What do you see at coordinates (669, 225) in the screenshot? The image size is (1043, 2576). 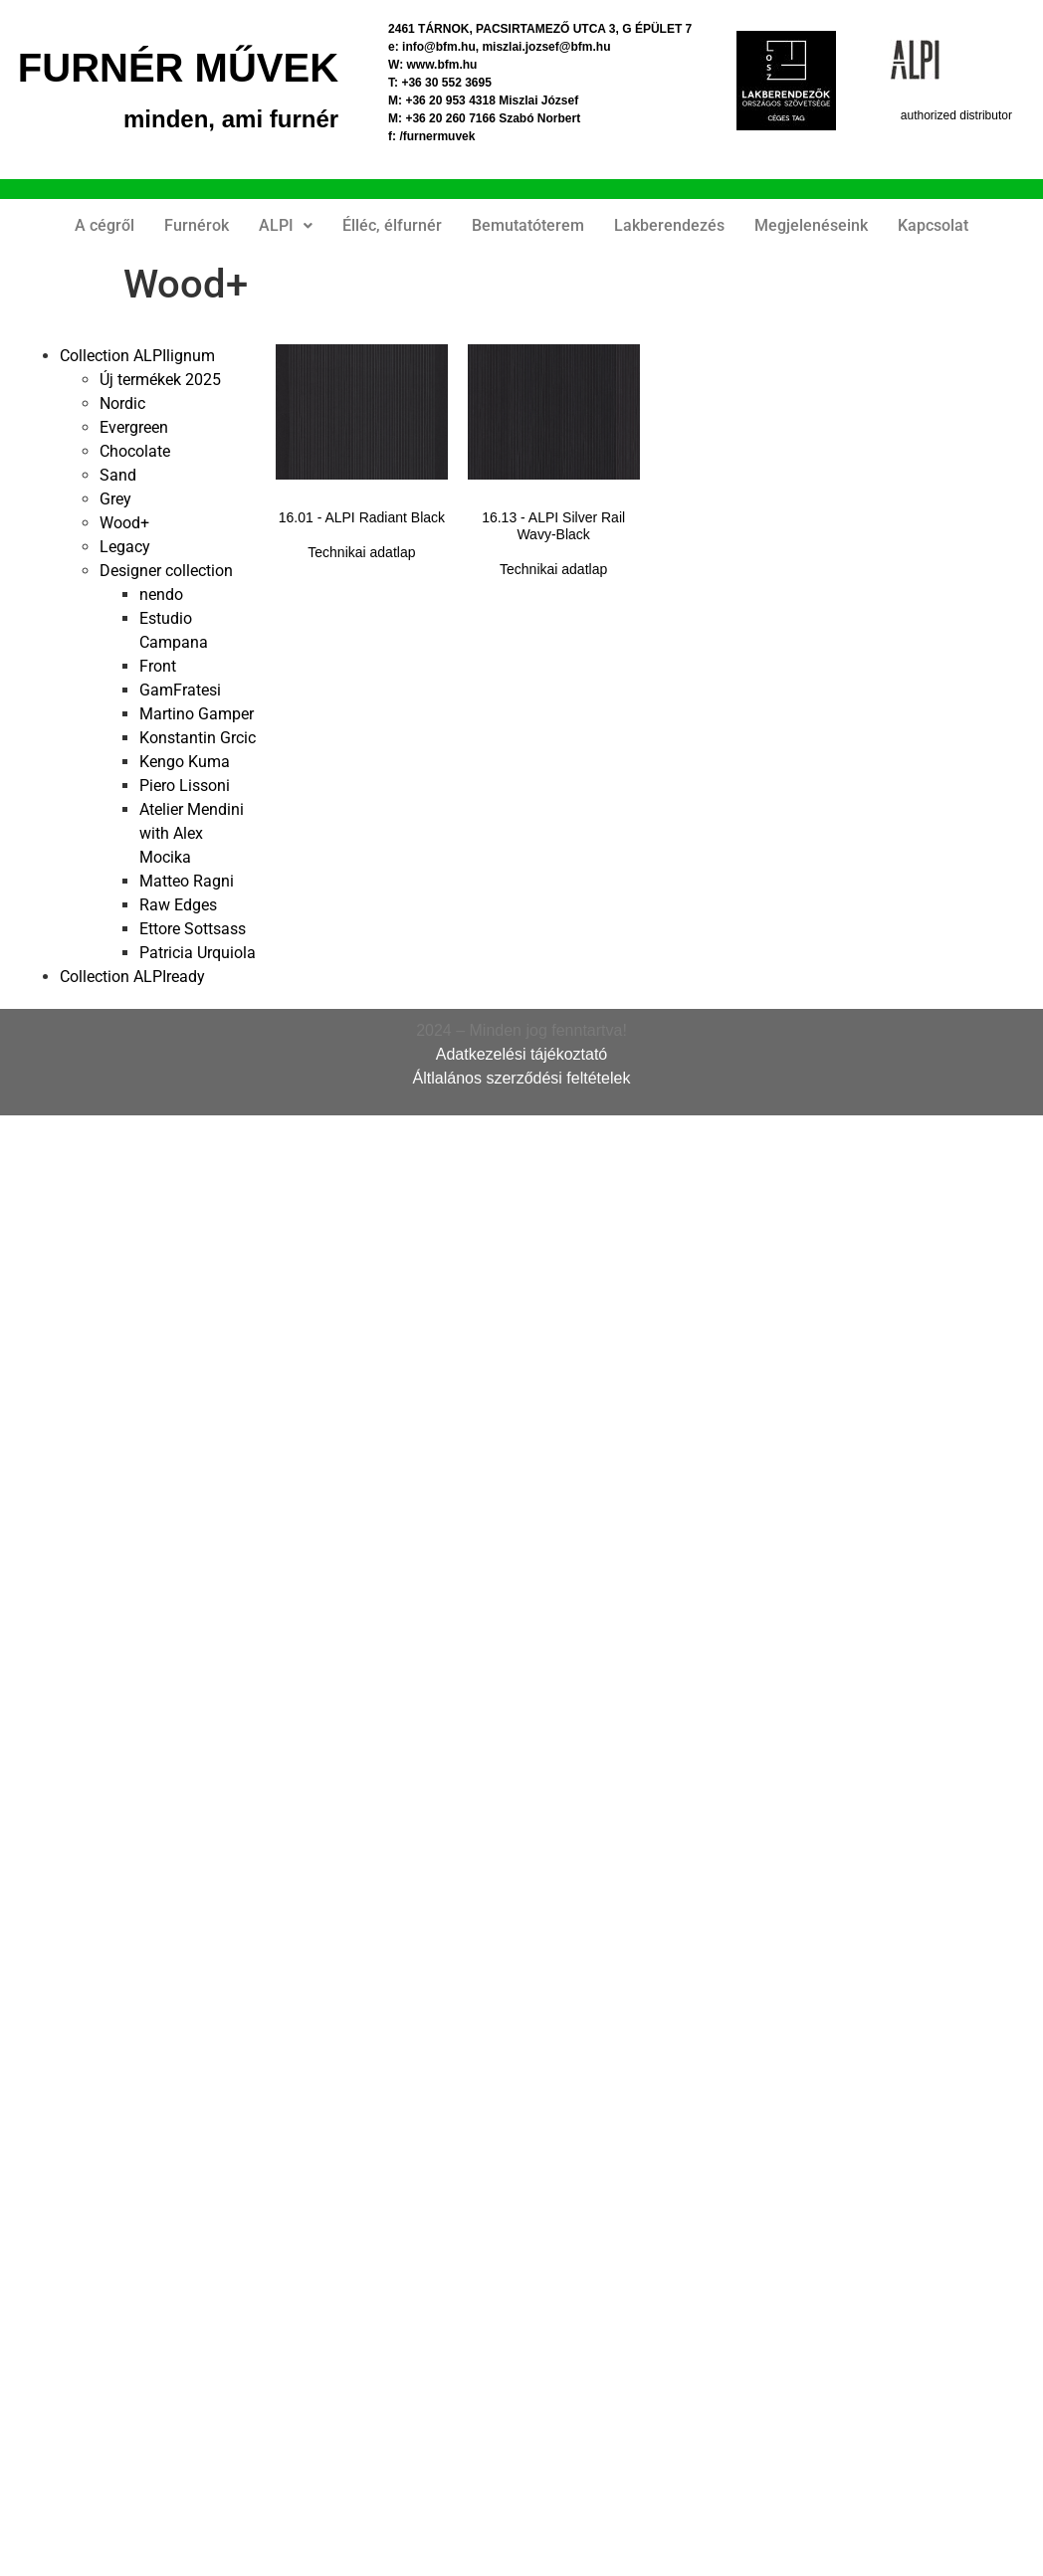 I see `Lakberendezés` at bounding box center [669, 225].